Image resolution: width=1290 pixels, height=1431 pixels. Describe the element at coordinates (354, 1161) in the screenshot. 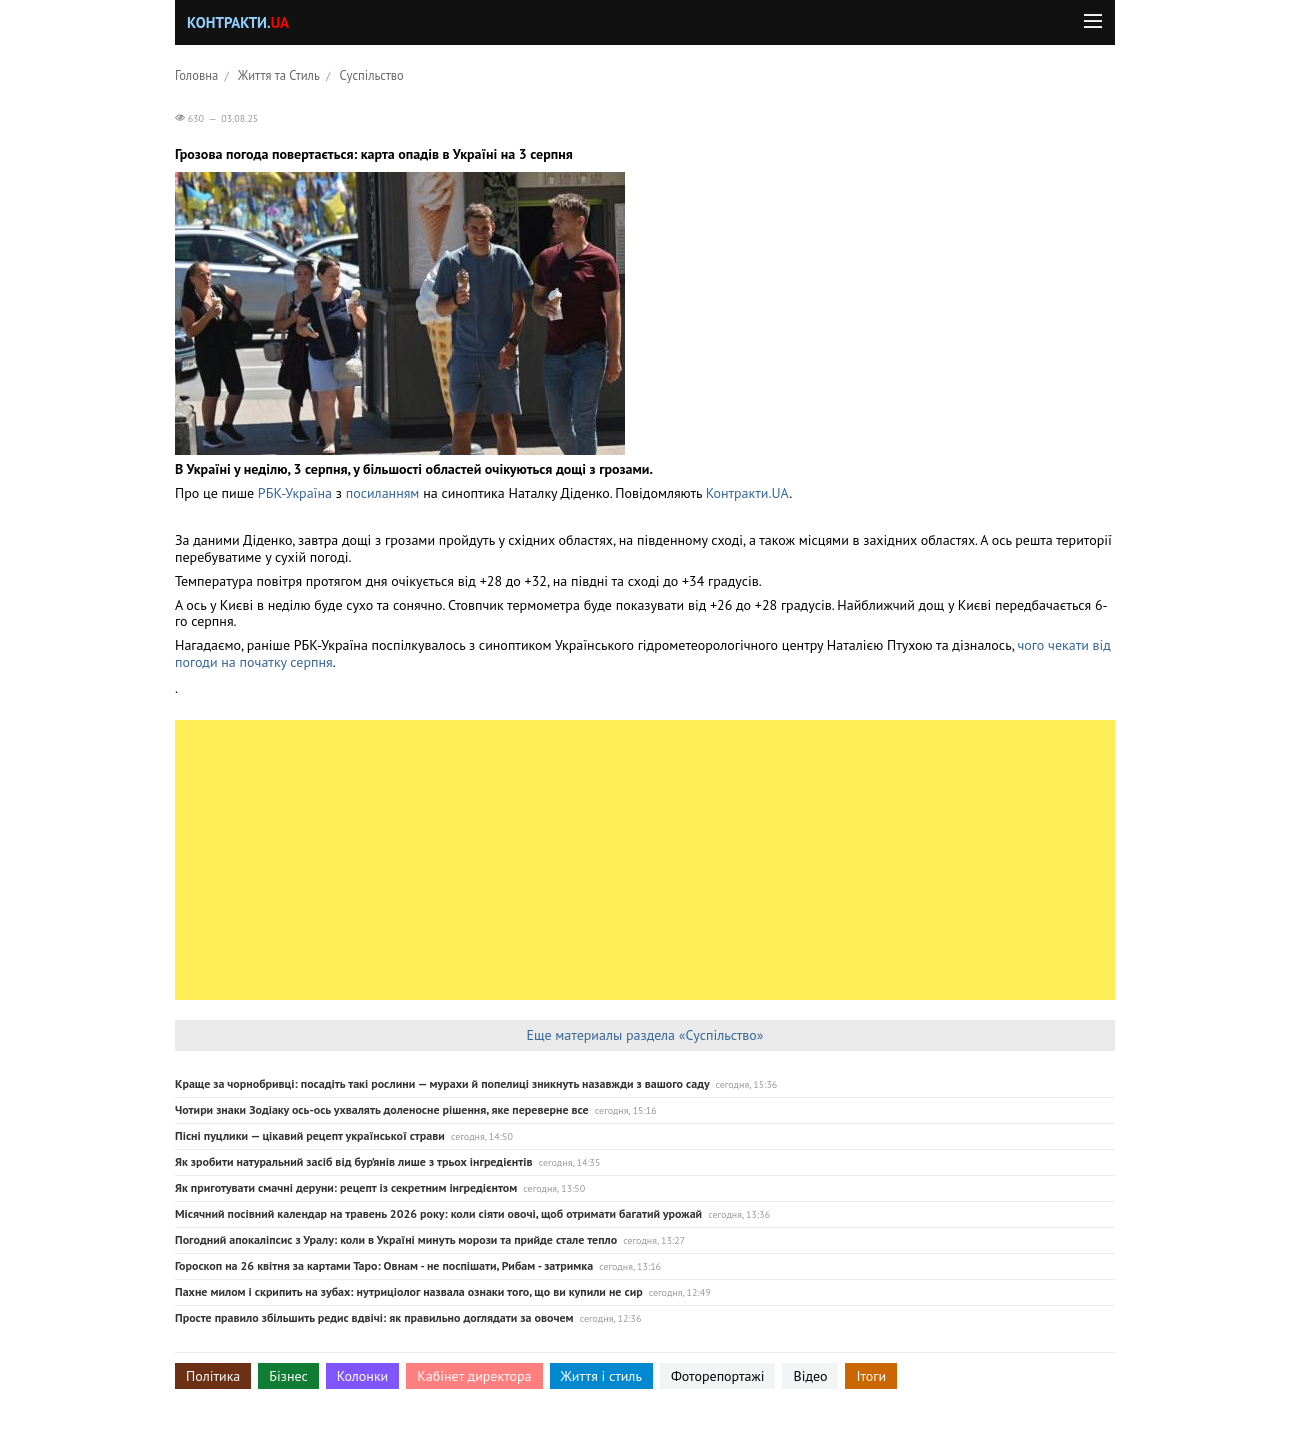

I see `Як зробити натуральний засіб від бур’янів лише з трьох інгредієнтів` at that location.